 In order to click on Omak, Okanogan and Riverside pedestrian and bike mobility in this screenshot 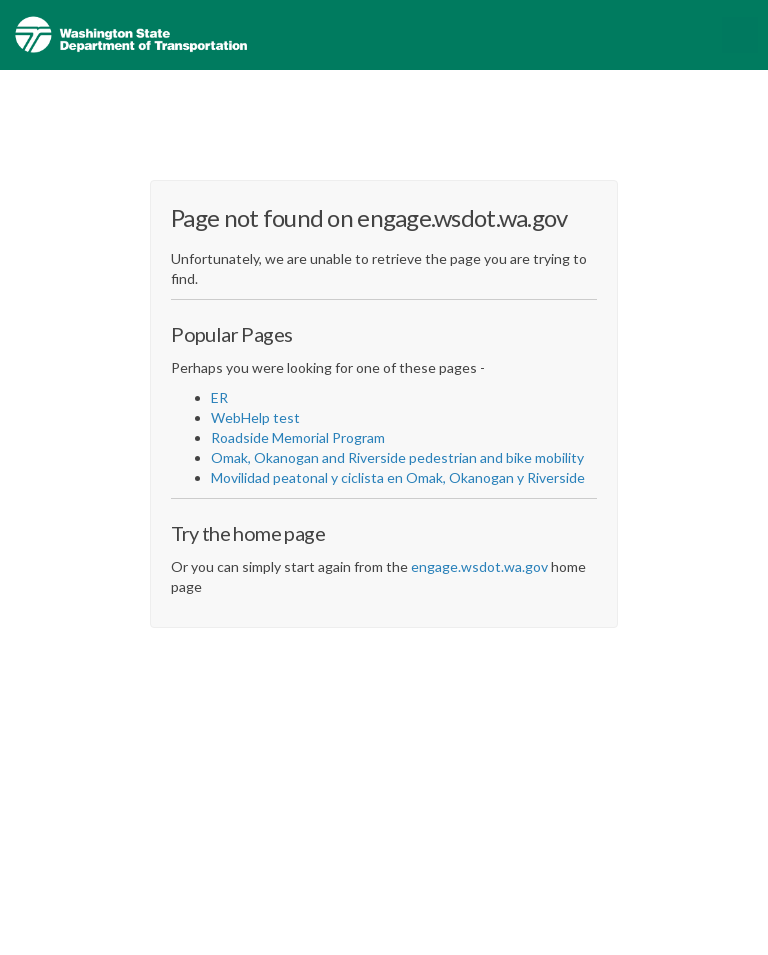, I will do `click(397, 457)`.